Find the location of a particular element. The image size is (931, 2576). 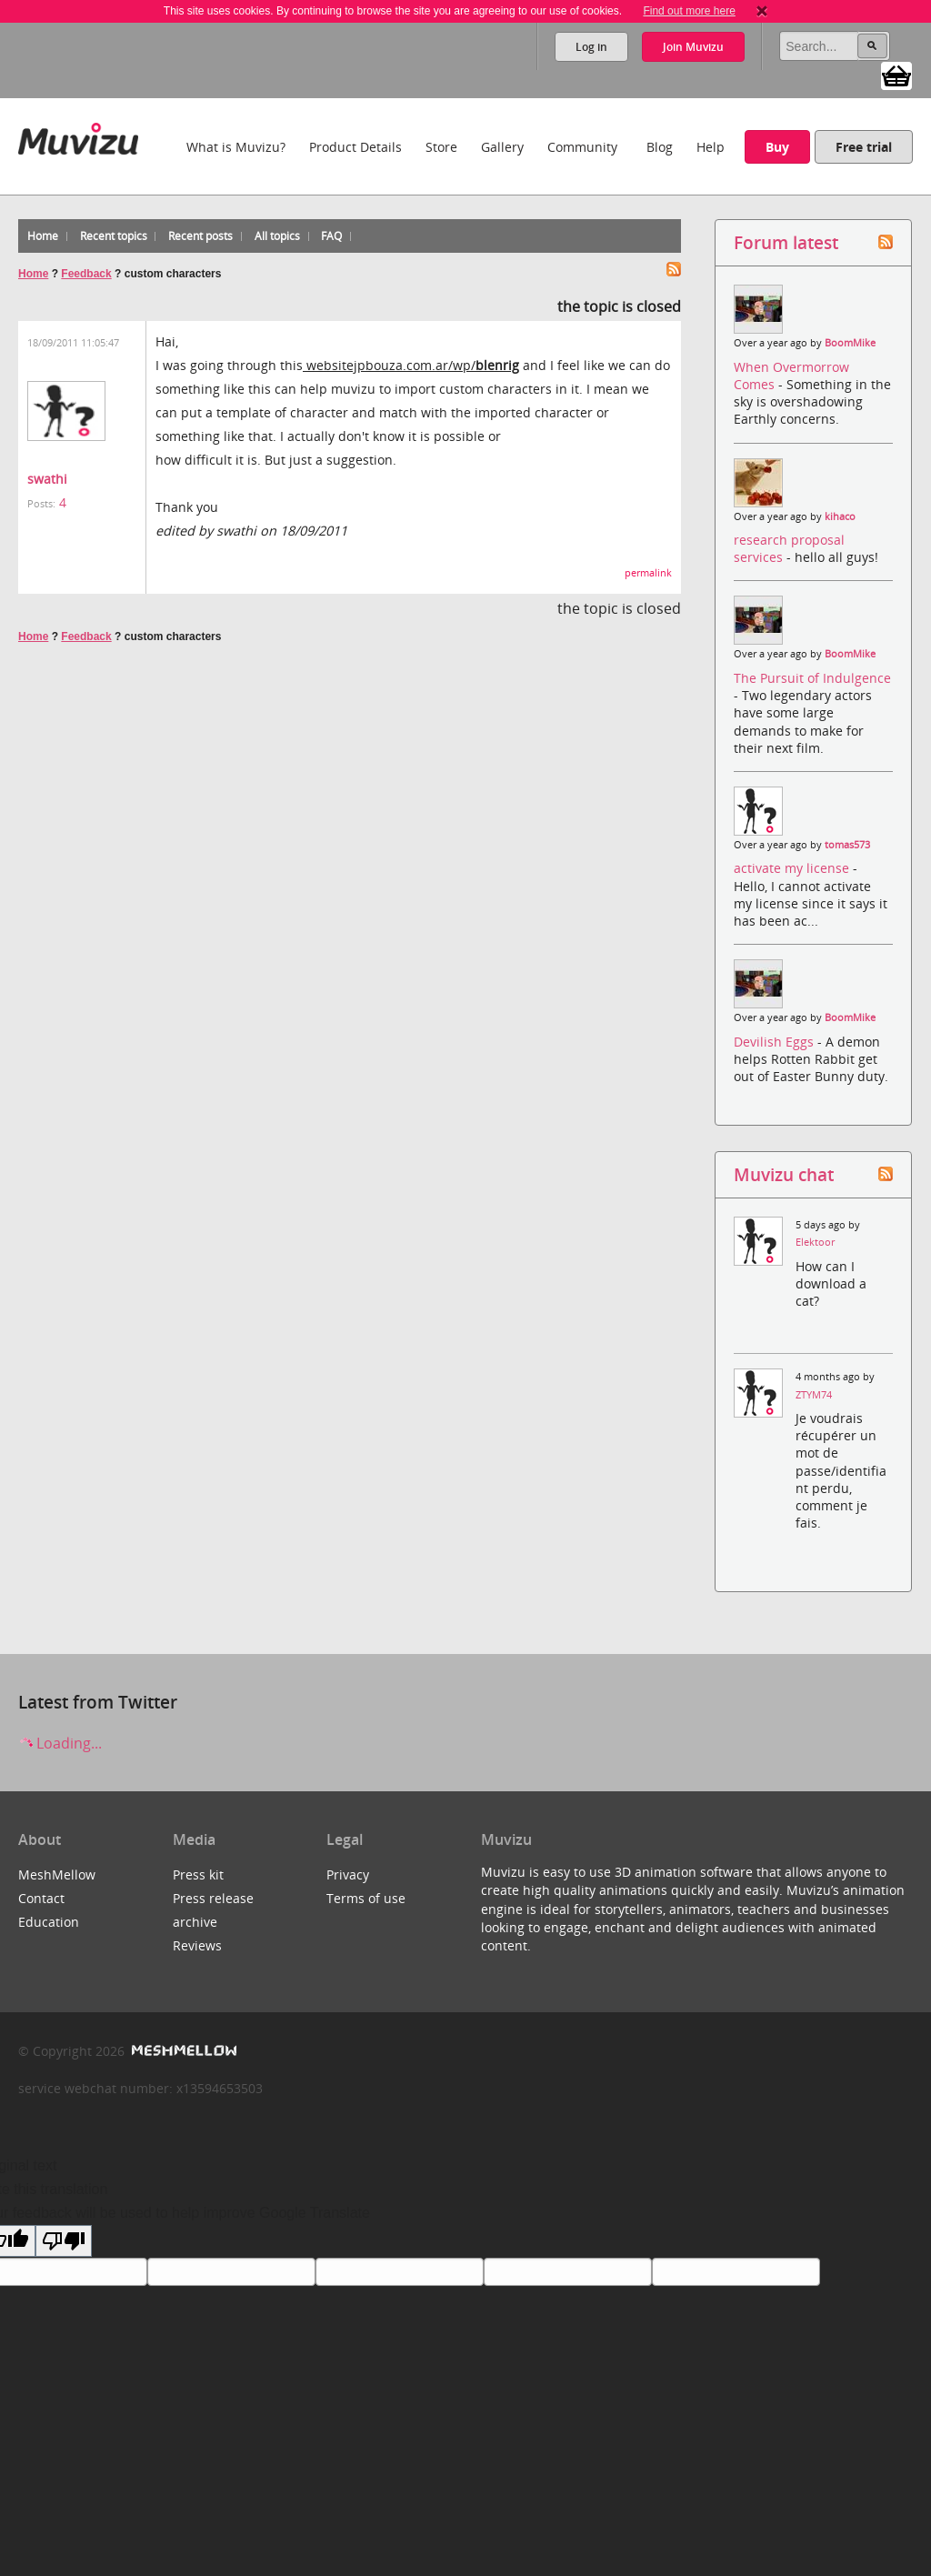

Feedback is located at coordinates (86, 273).